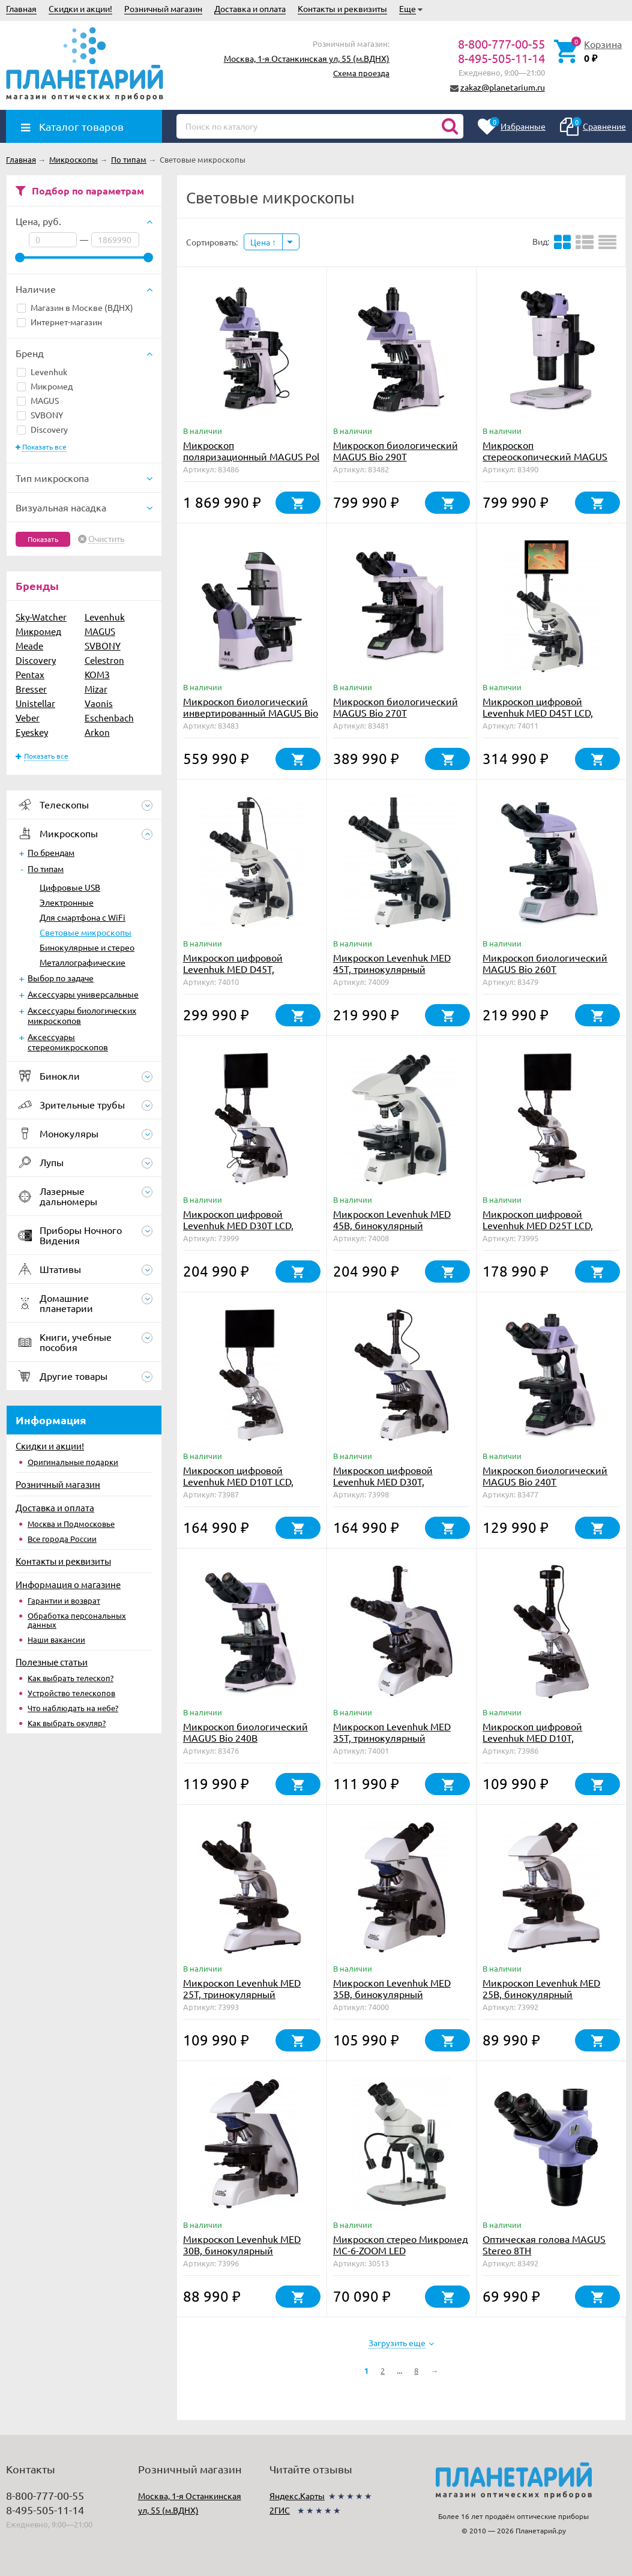  Describe the element at coordinates (242, 1988) in the screenshot. I see `Микроскоп Levenhuk MED 25T, тринокулярный` at that location.